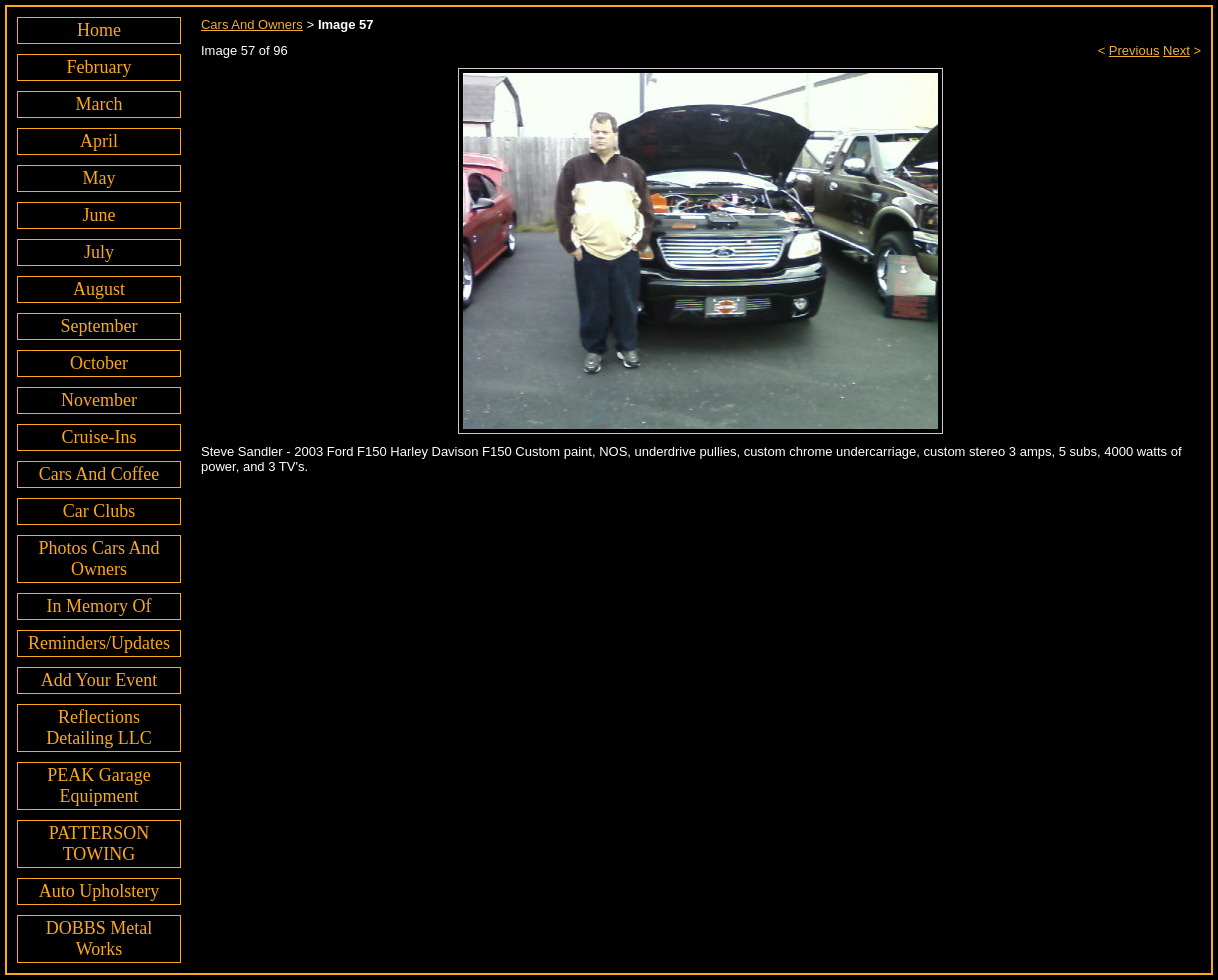 Image resolution: width=1218 pixels, height=980 pixels. I want to click on August, so click(99, 289).